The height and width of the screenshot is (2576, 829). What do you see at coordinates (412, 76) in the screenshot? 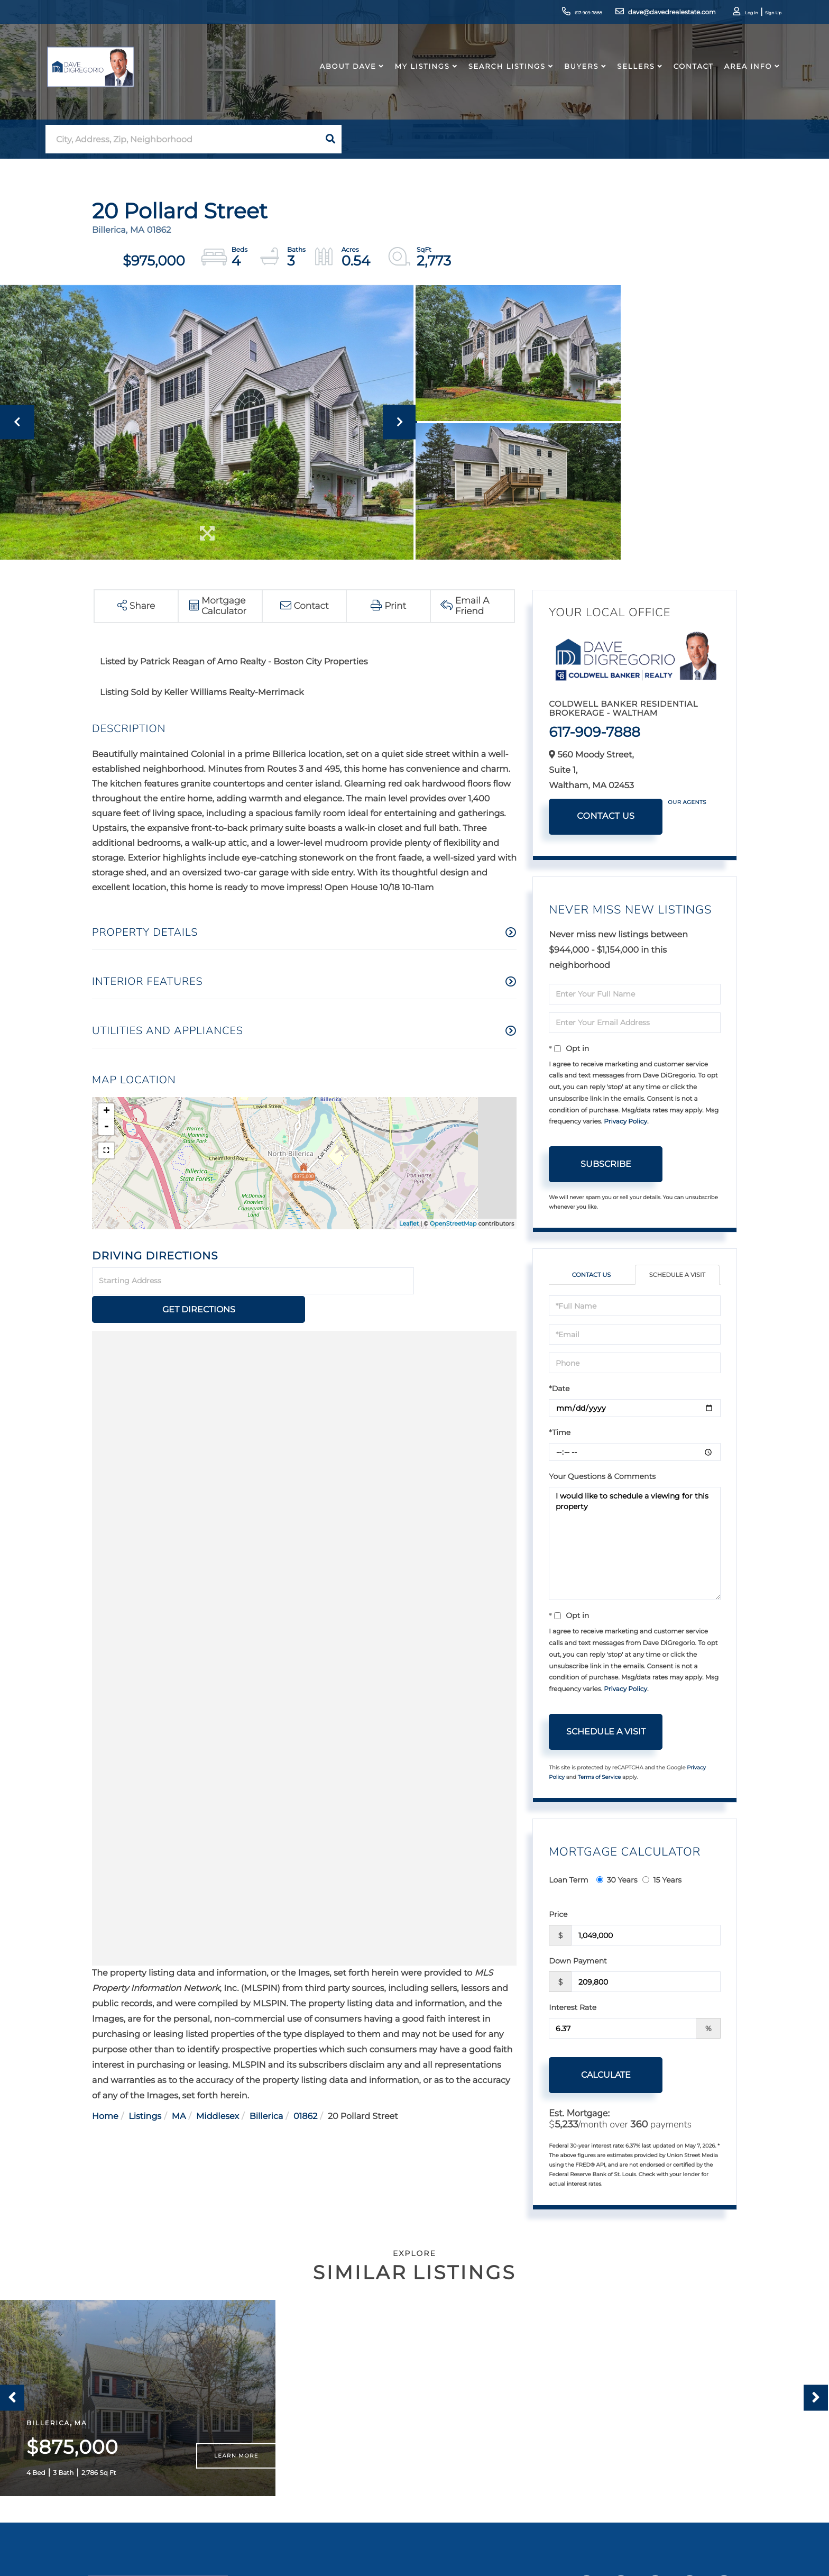
I see `My Listings [menuitem]` at bounding box center [412, 76].